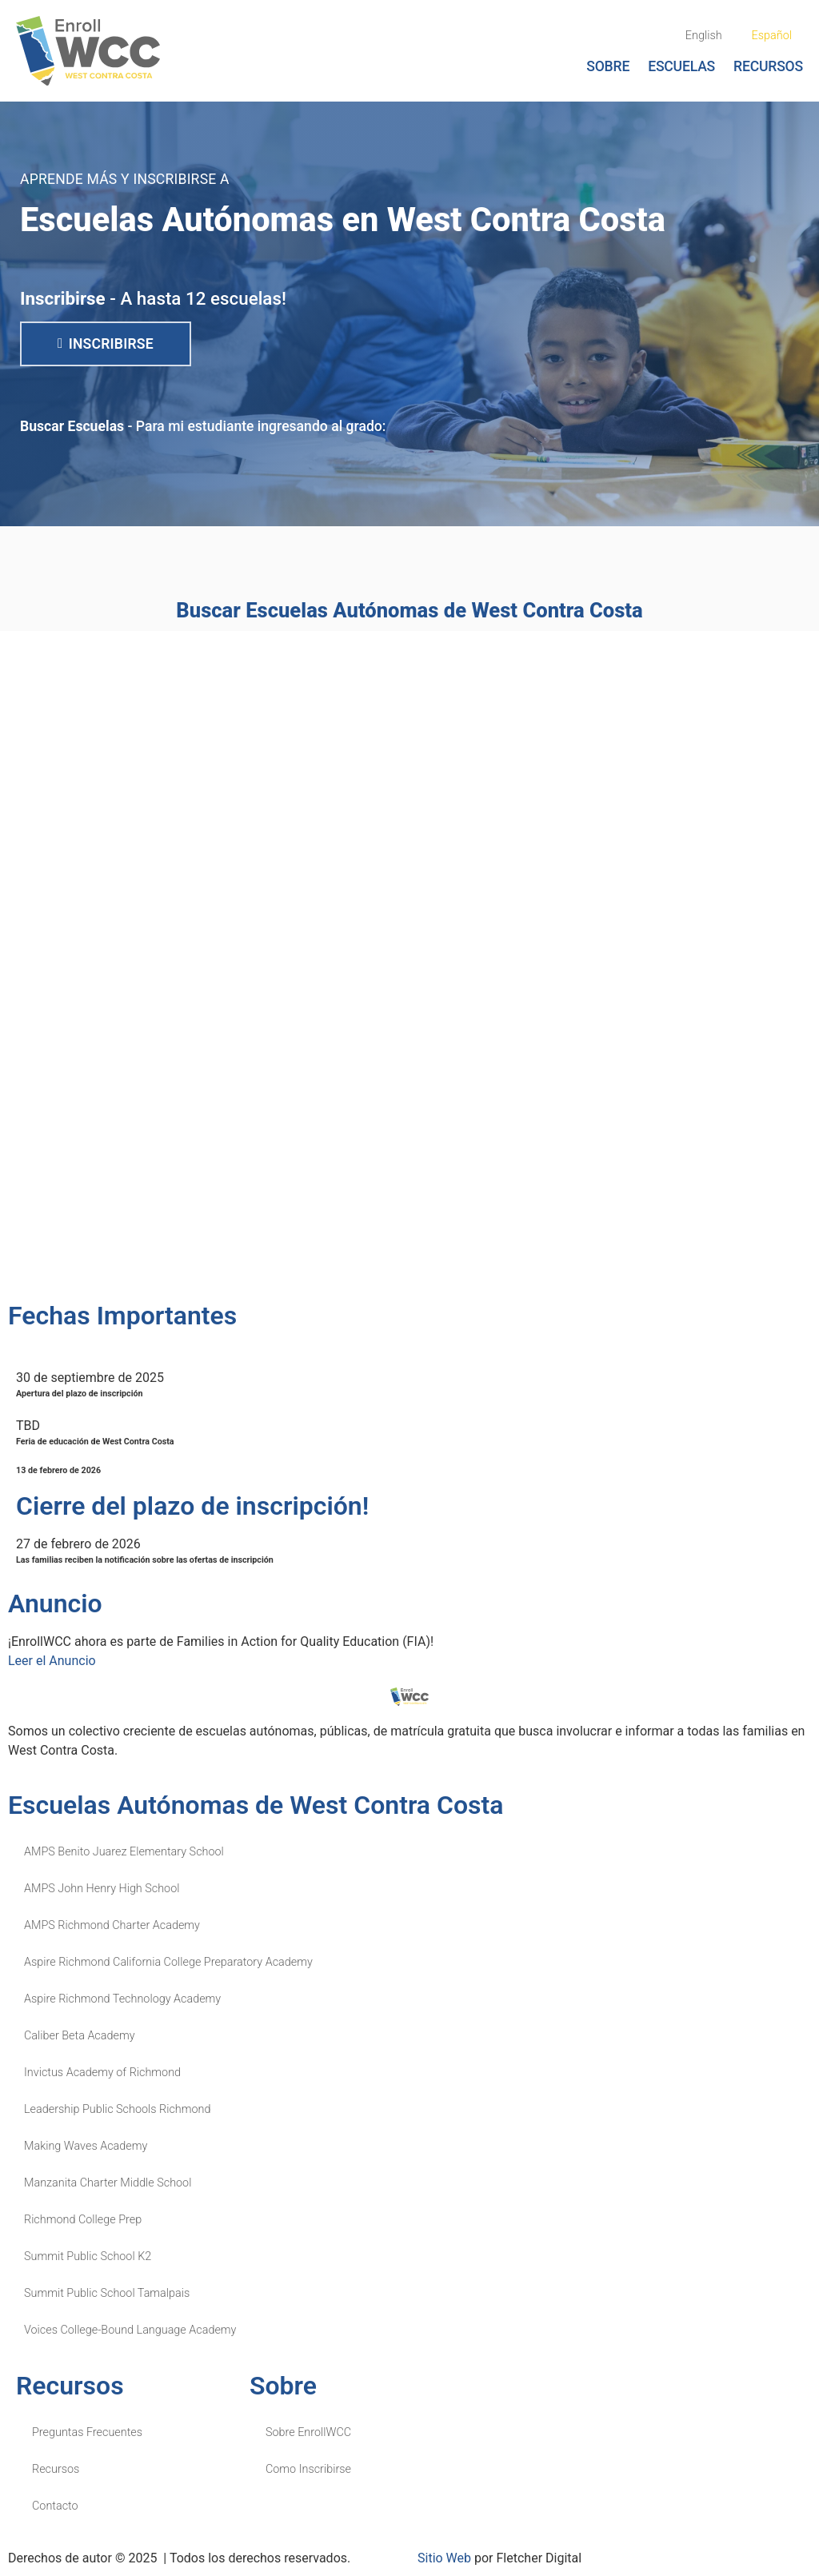 The width and height of the screenshot is (819, 2576). Describe the element at coordinates (117, 2109) in the screenshot. I see `Leadership Public Schools Richmond` at that location.